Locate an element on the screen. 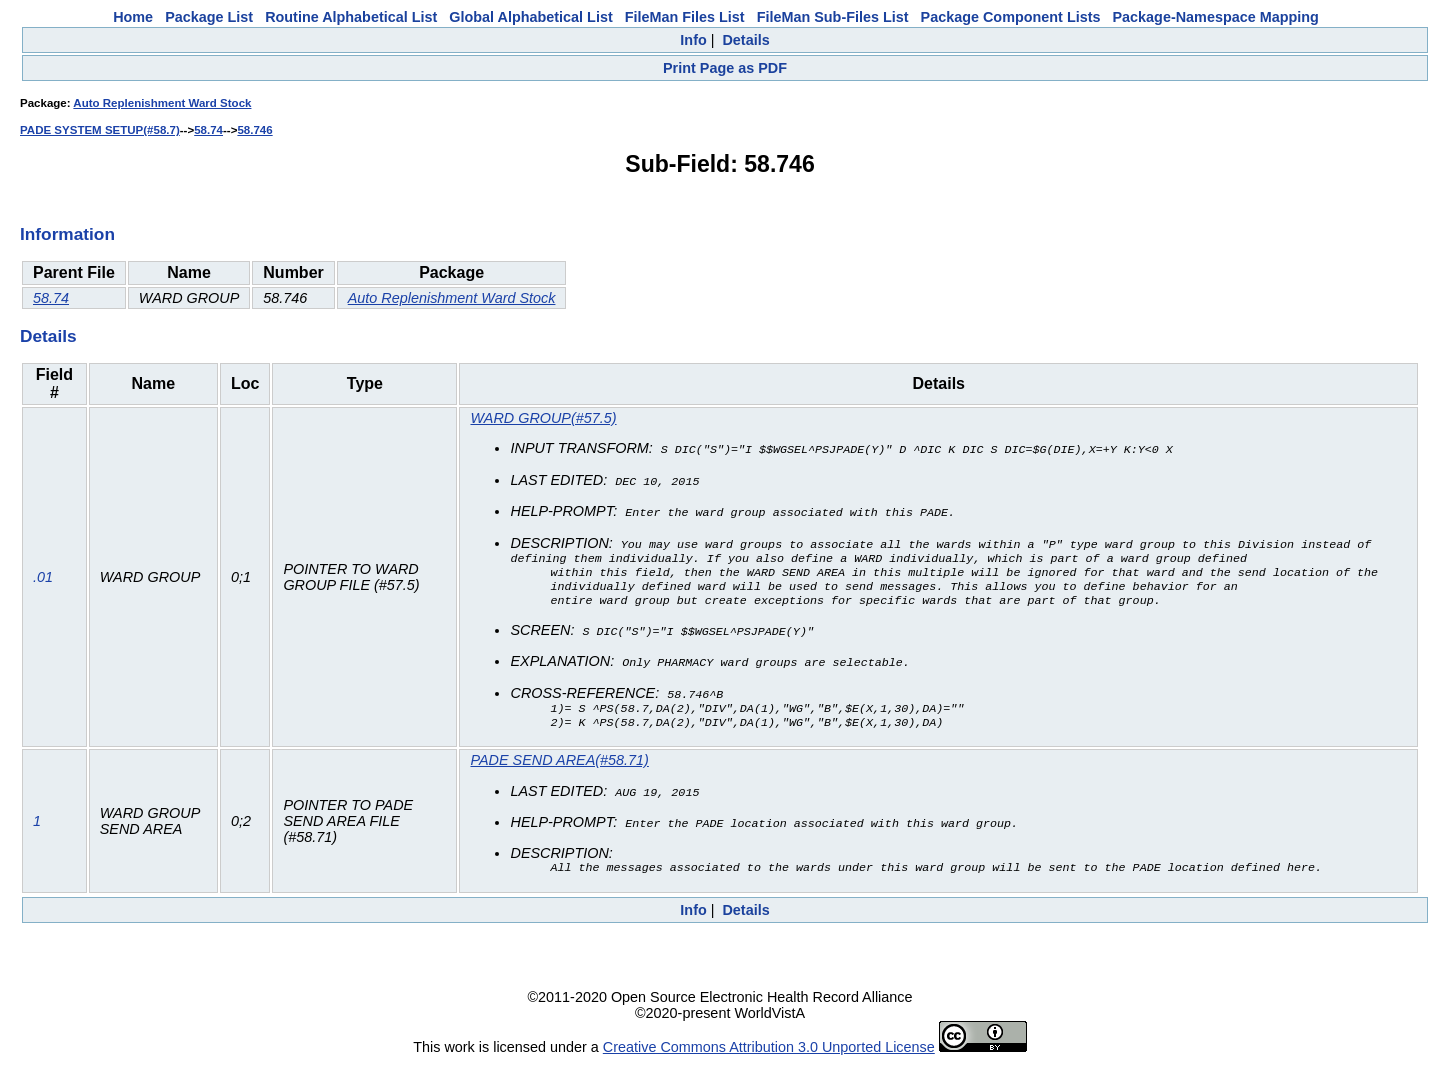 The width and height of the screenshot is (1440, 1068). Creative Commons Attribution 3.0 Unported License is located at coordinates (769, 1052).